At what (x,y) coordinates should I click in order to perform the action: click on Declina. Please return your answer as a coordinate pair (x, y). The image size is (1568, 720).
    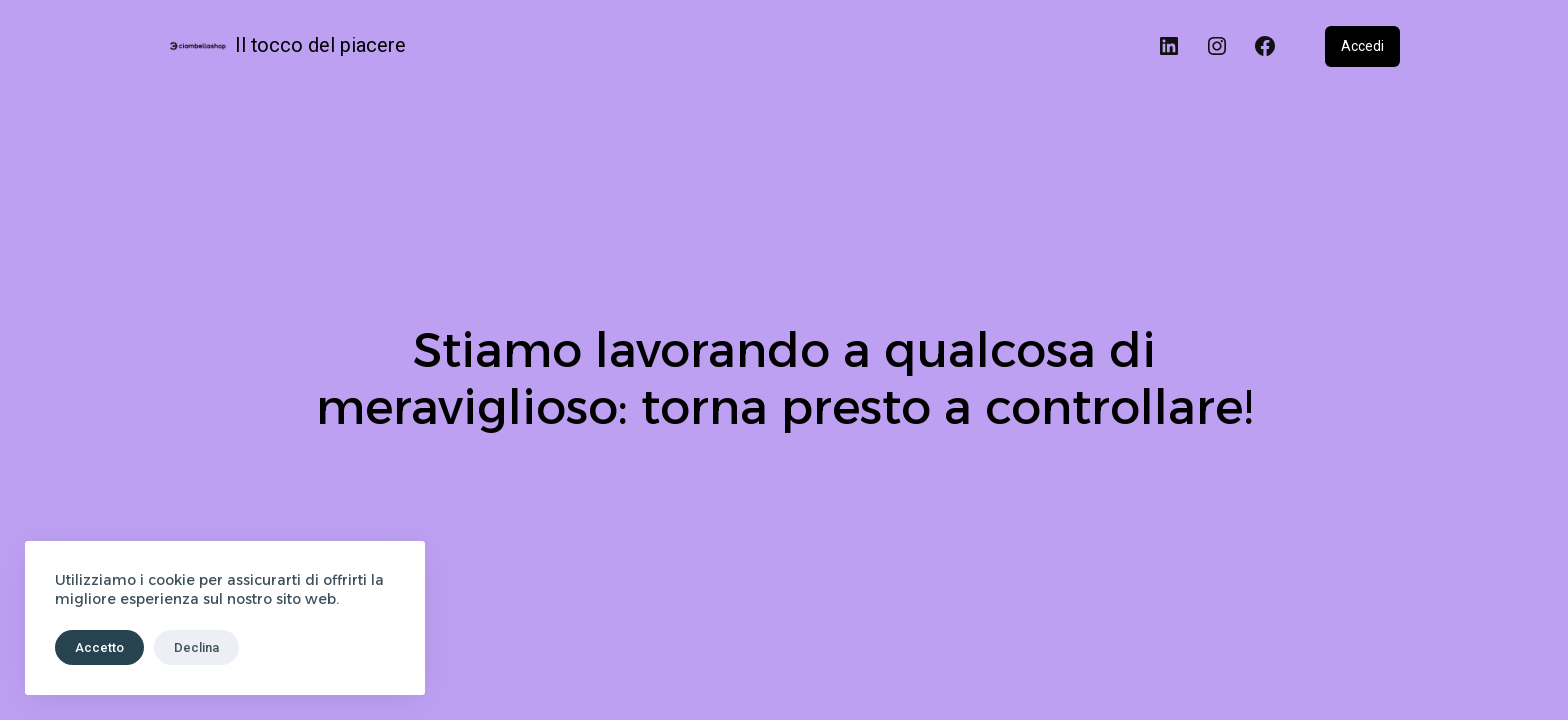
    Looking at the image, I should click on (196, 647).